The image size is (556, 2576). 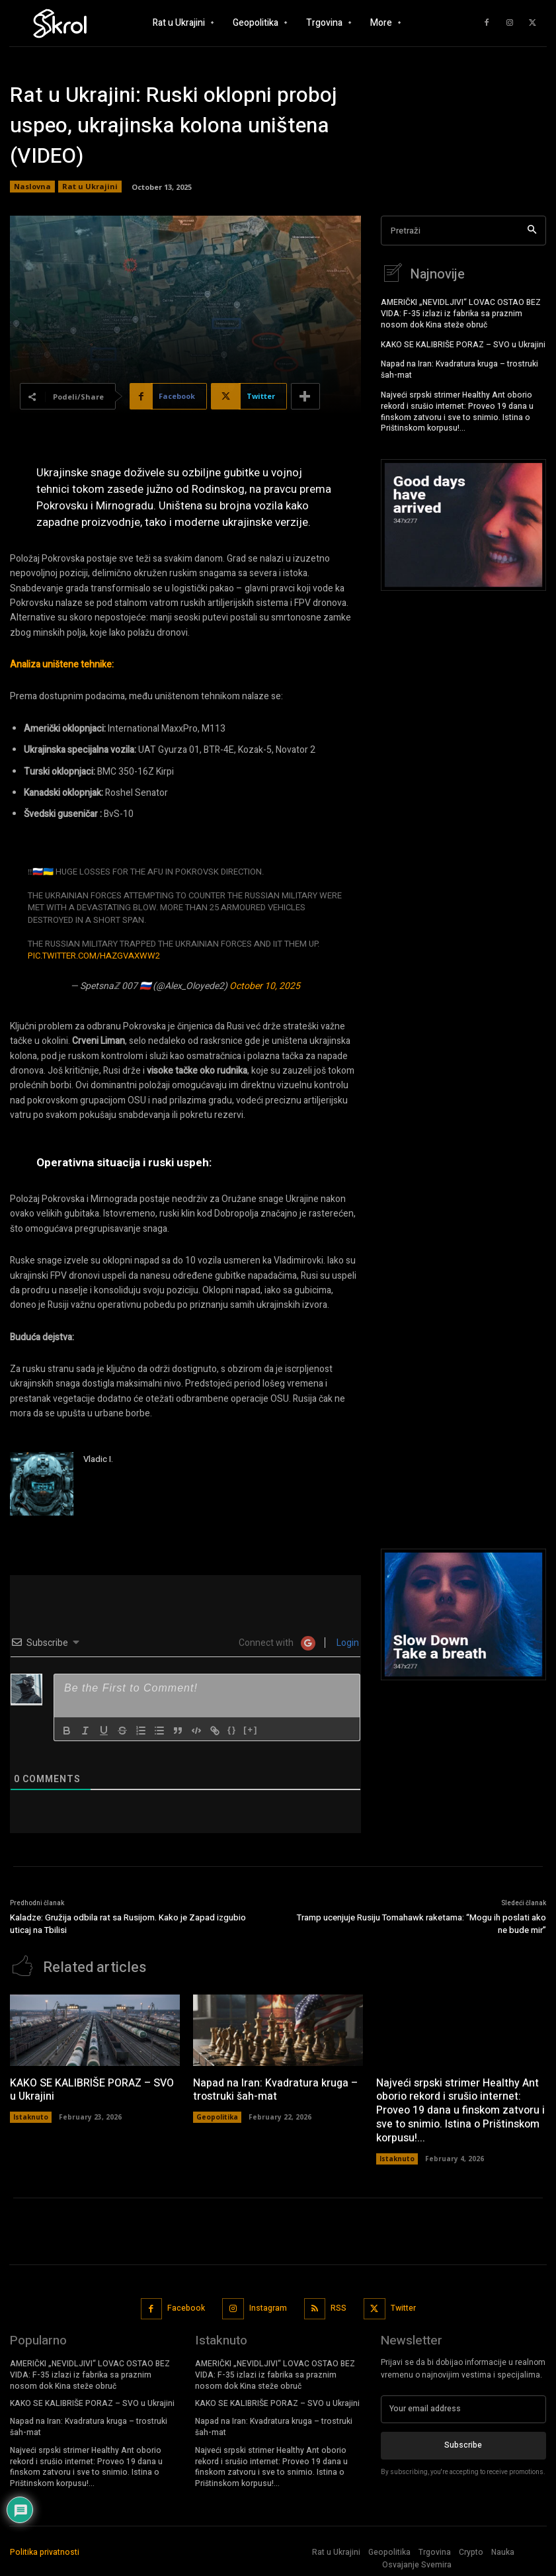 What do you see at coordinates (217, 2115) in the screenshot?
I see `Geopolitika` at bounding box center [217, 2115].